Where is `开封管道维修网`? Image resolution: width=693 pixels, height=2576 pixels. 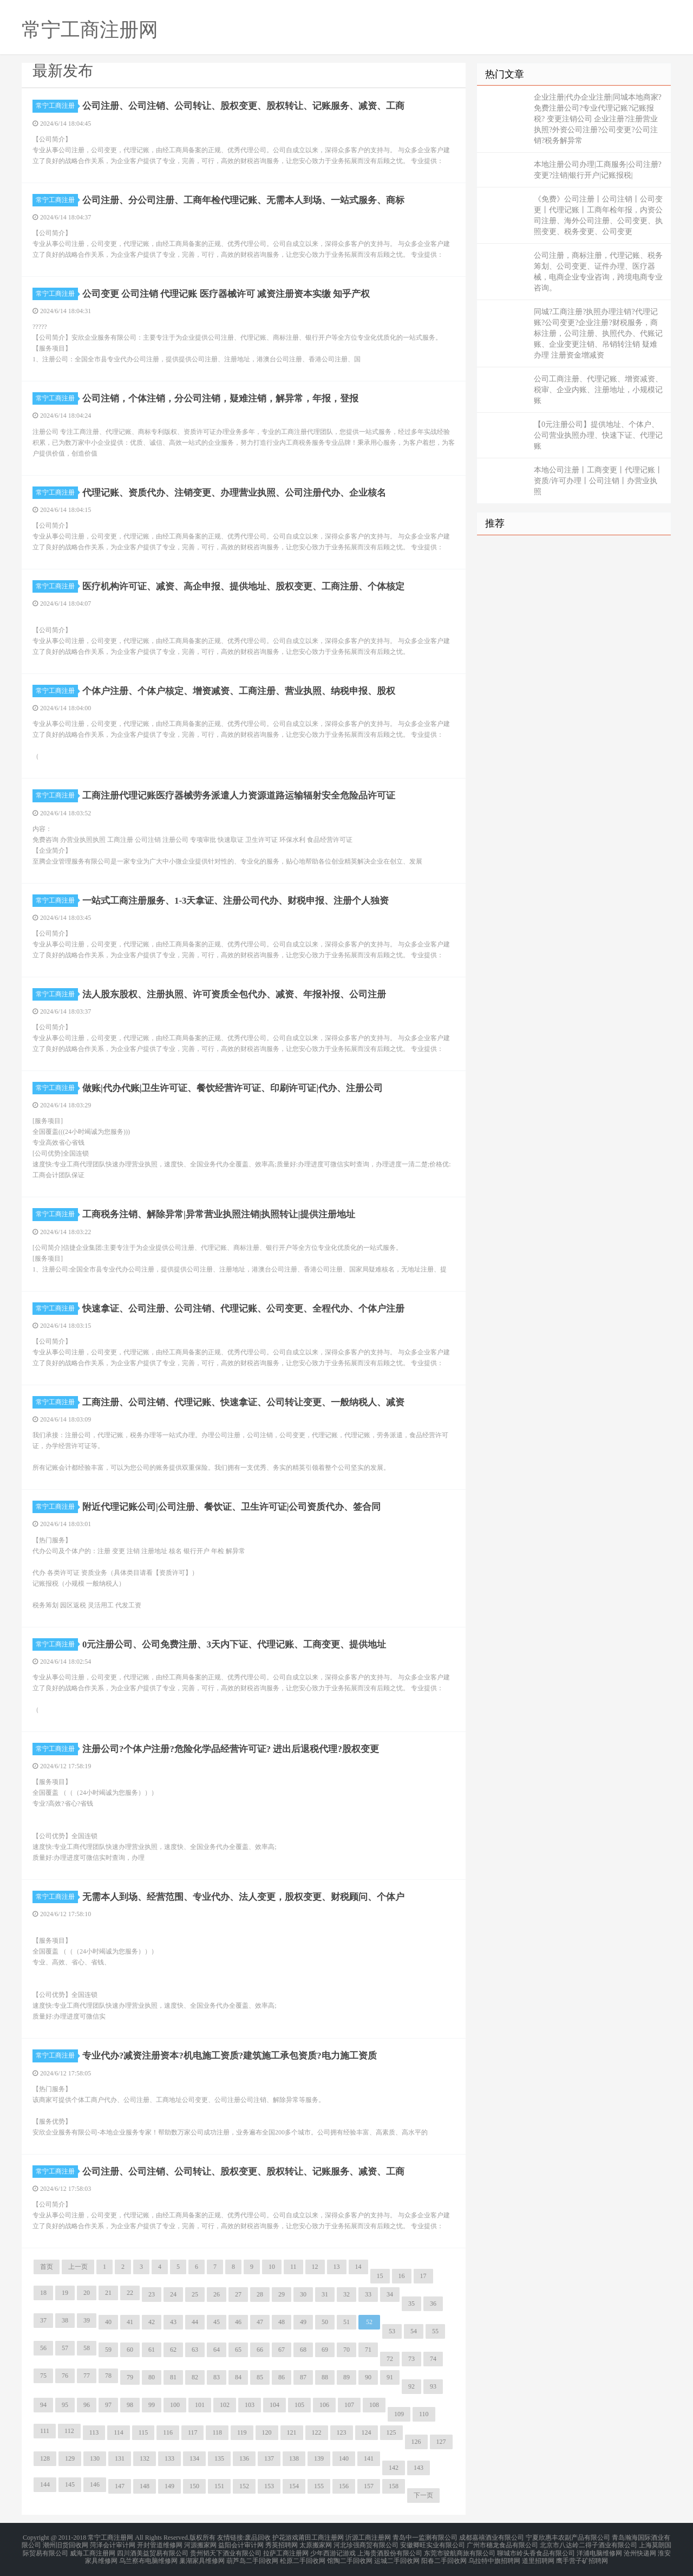
开封管道维修网 is located at coordinates (159, 2543).